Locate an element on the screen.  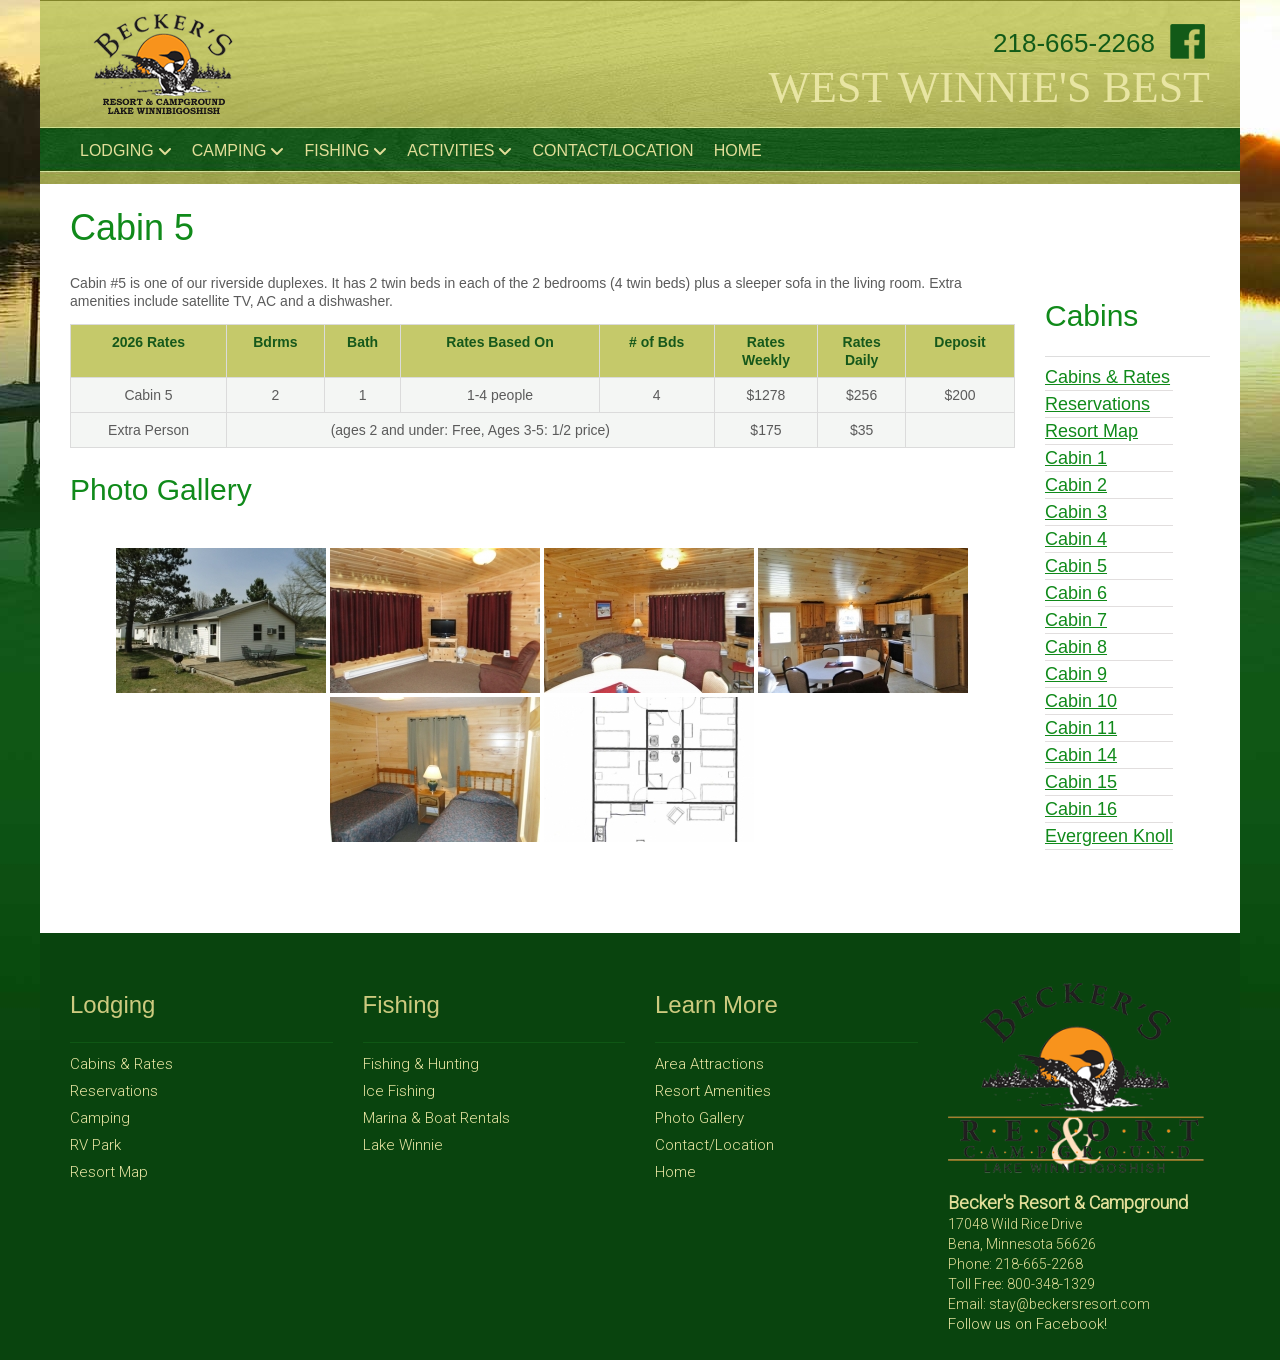
Cabin 4 is located at coordinates (1076, 539).